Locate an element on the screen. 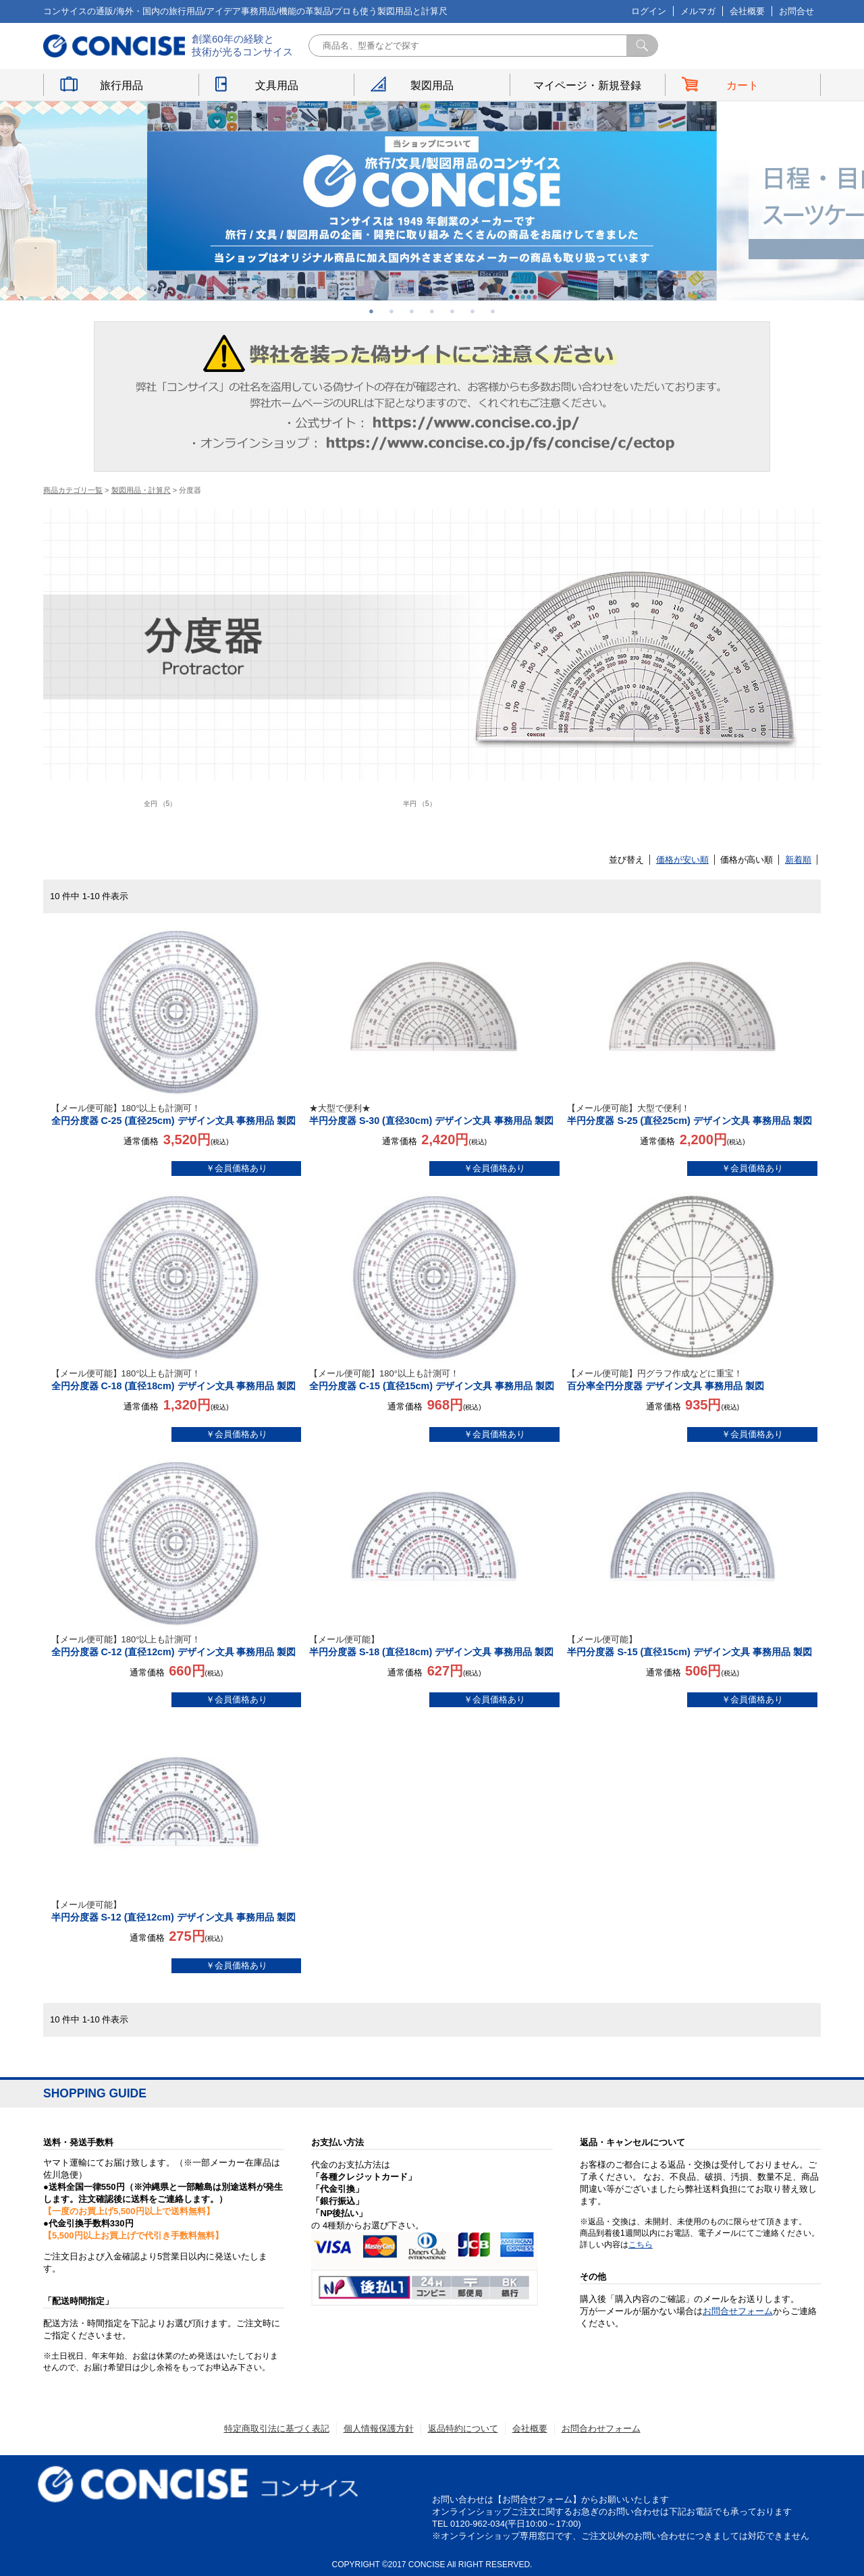 This screenshot has height=2576, width=864. 価格が安い順 is located at coordinates (682, 860).